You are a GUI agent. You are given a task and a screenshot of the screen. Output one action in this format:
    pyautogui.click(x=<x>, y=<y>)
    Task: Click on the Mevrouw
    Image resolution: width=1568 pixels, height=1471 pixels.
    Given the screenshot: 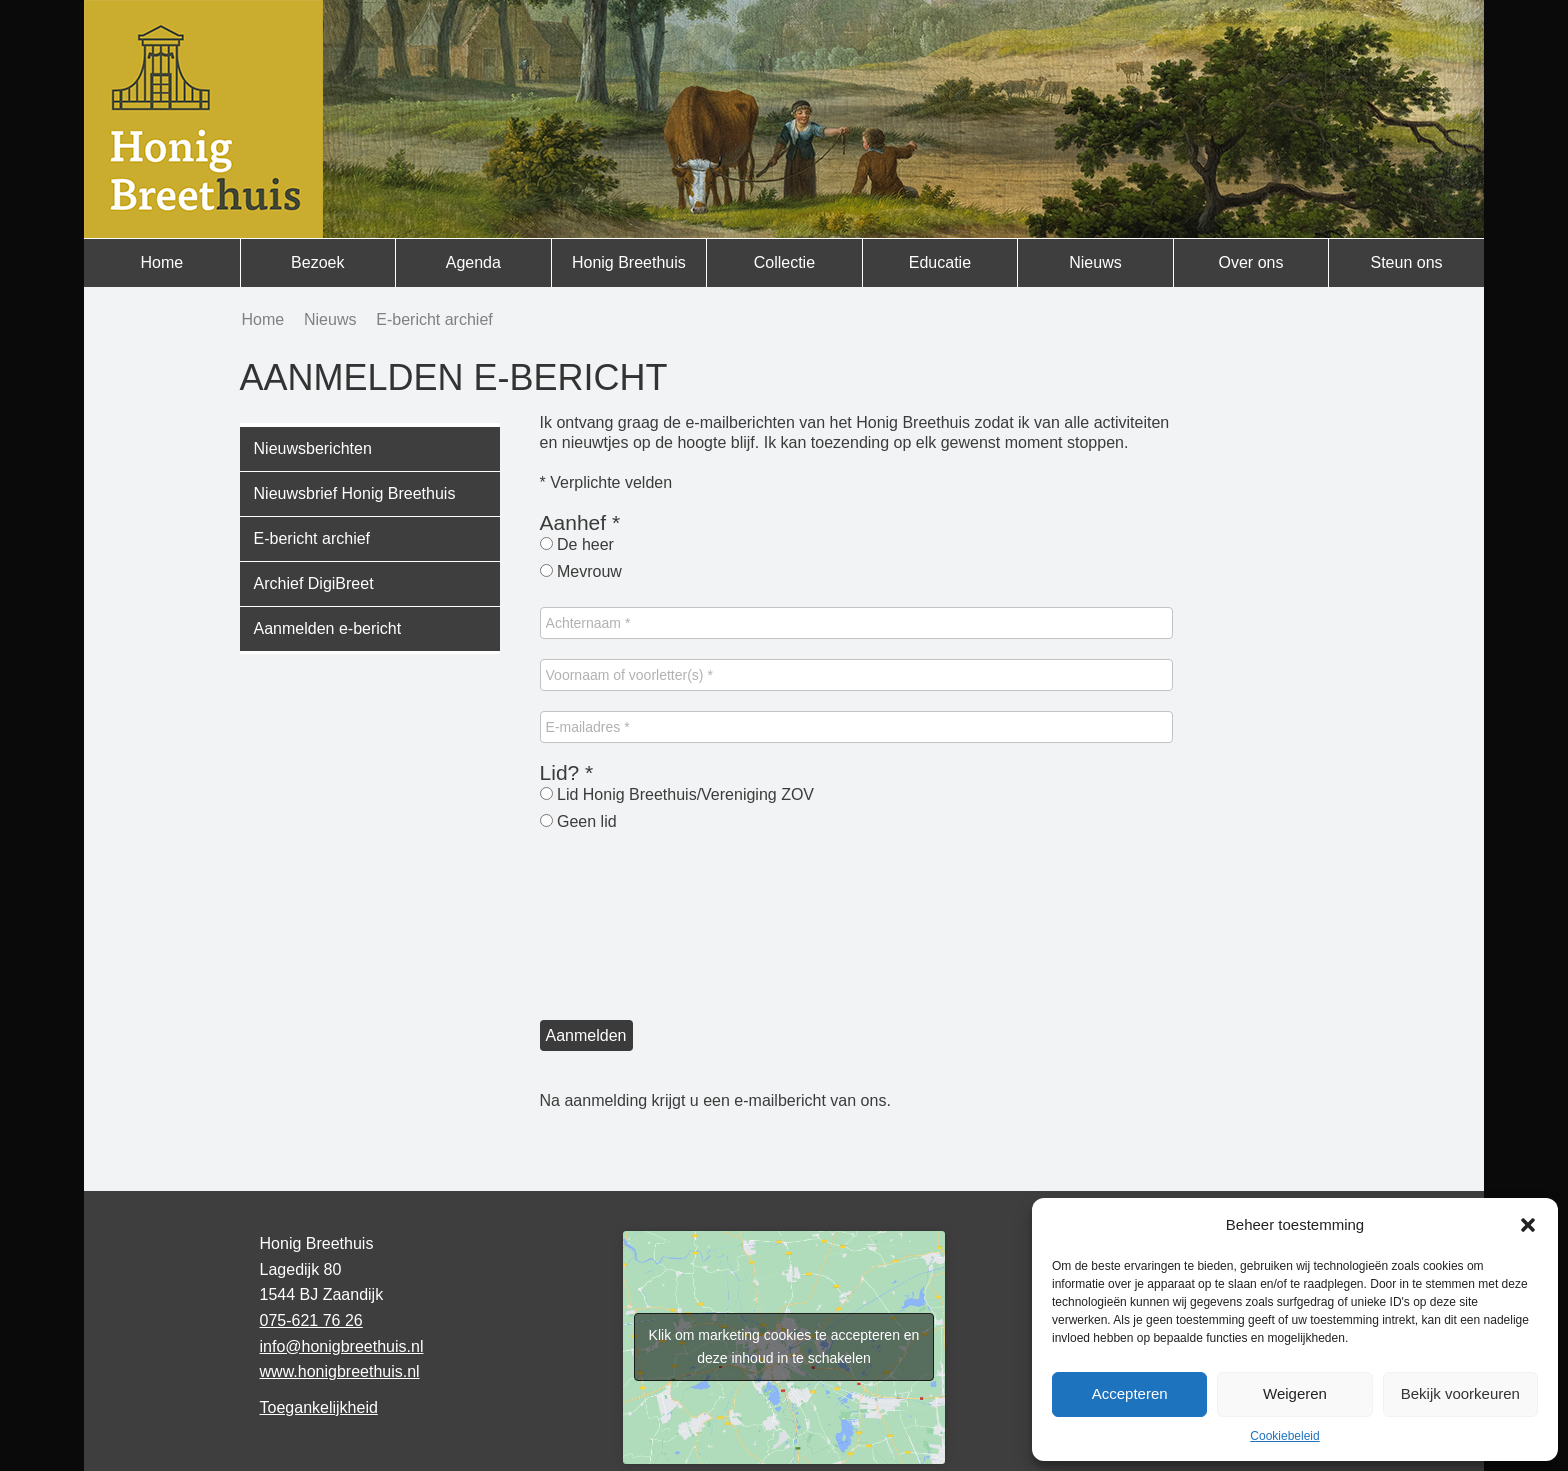 What is the action you would take?
    pyautogui.click(x=581, y=571)
    